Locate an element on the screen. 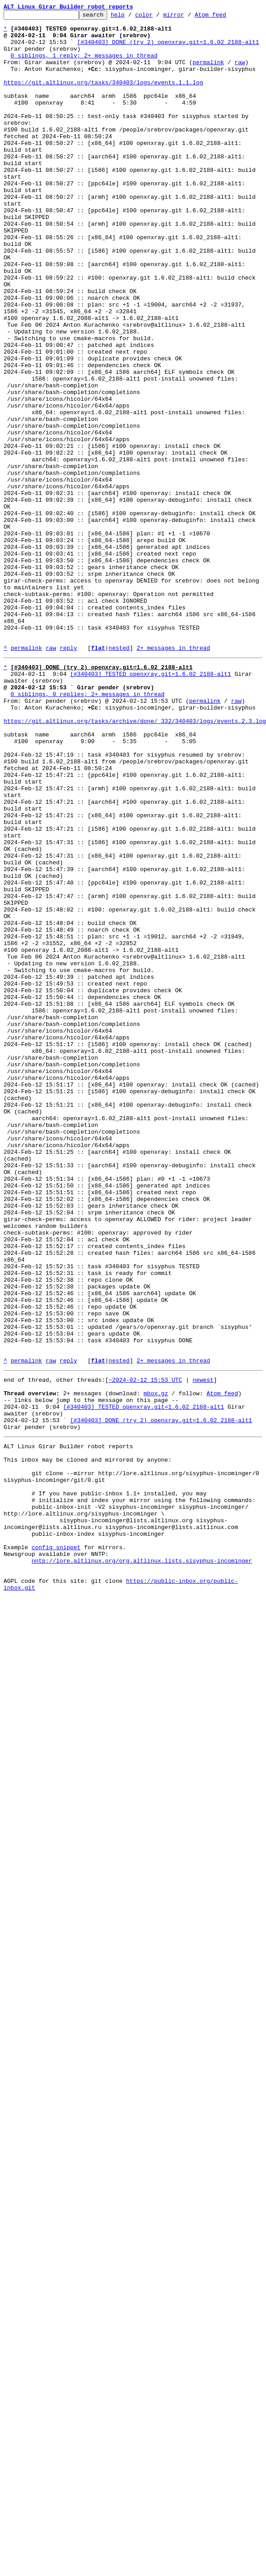 The height and width of the screenshot is (2576, 266). https://git.altlinux.org/tasks/archive/done/_332/340403/logs/events.2.3.log is located at coordinates (135, 861).